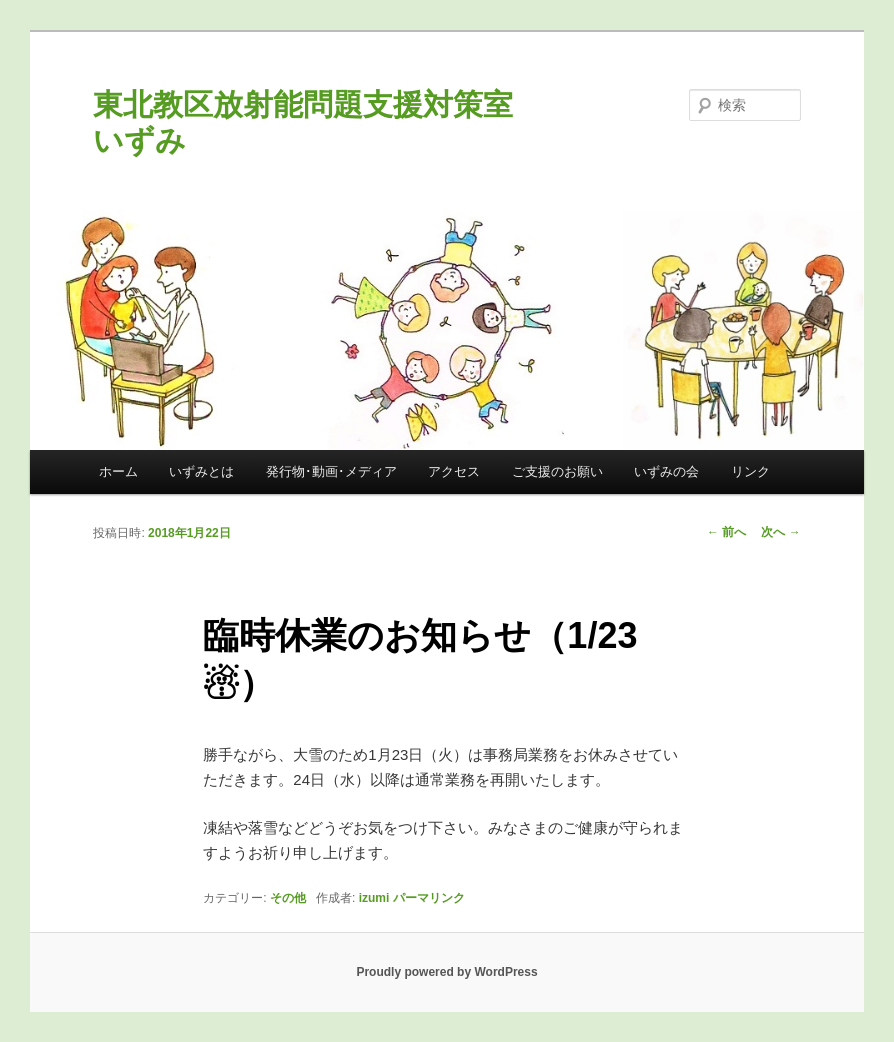 This screenshot has height=1042, width=894. What do you see at coordinates (374, 898) in the screenshot?
I see `izumi` at bounding box center [374, 898].